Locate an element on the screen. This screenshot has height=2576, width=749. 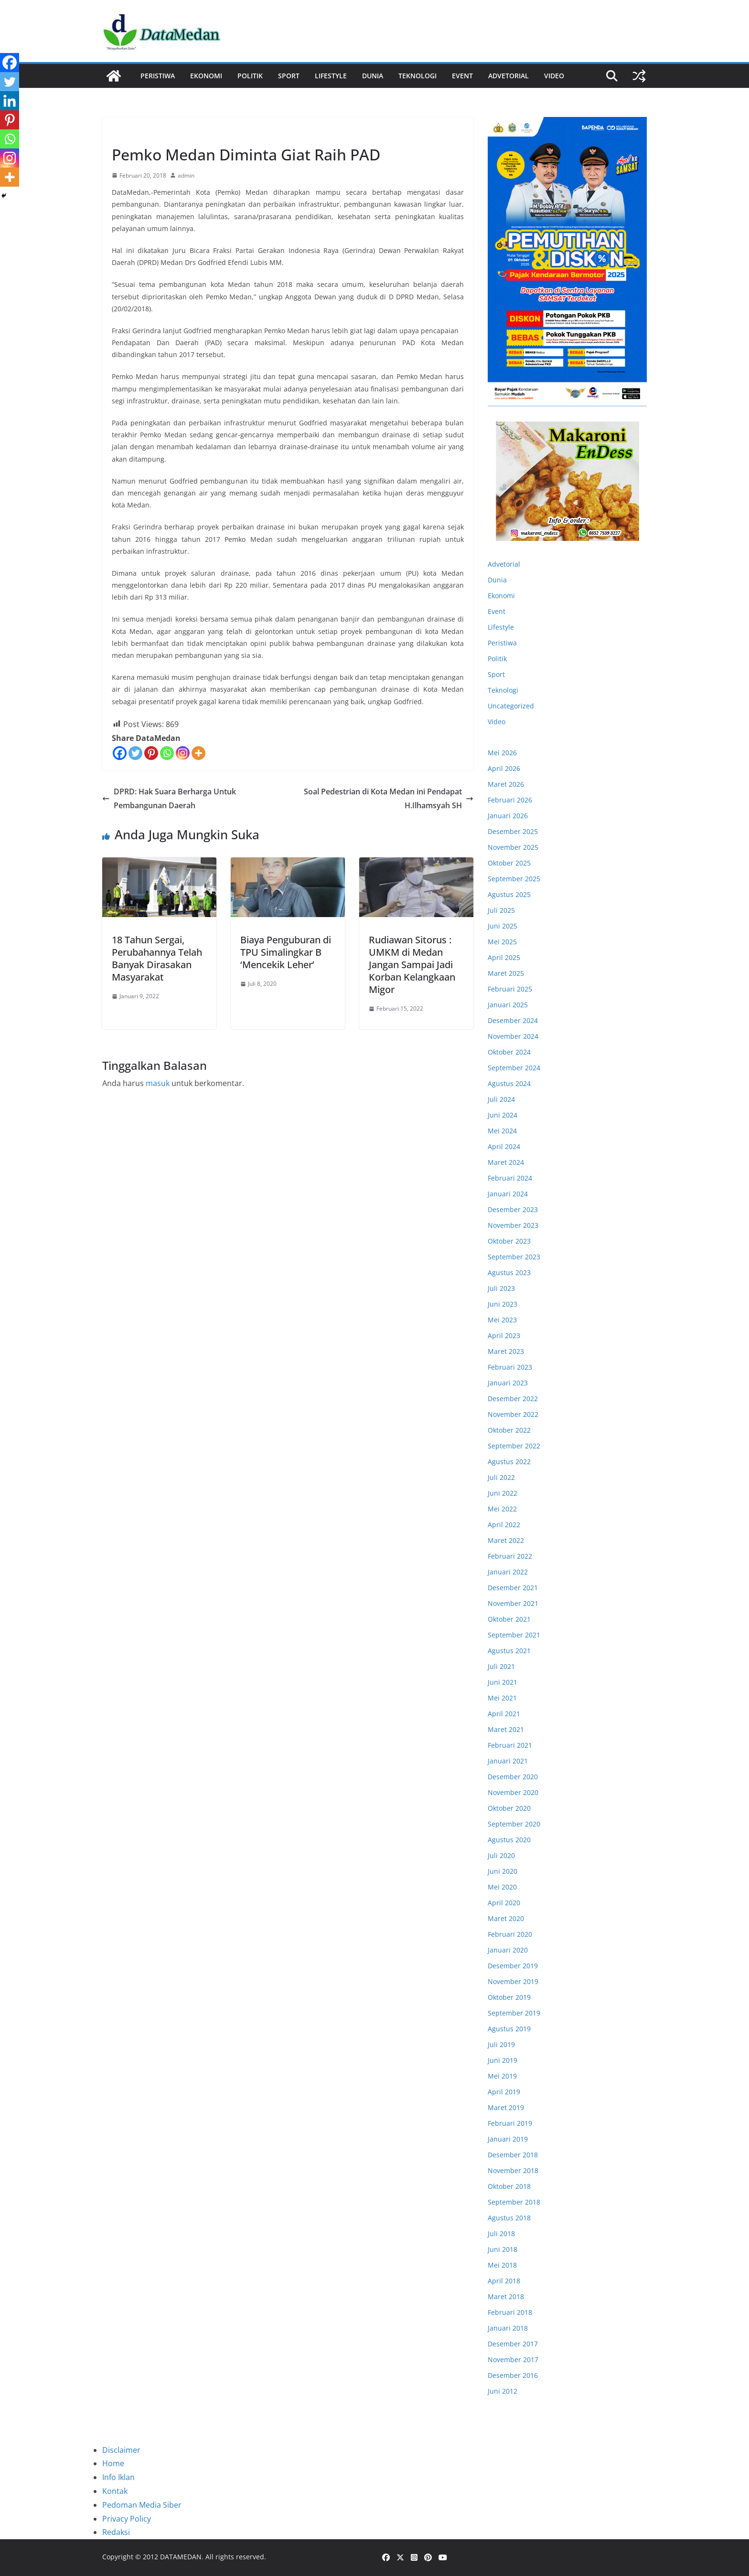
Juli 2020 is located at coordinates (501, 1855).